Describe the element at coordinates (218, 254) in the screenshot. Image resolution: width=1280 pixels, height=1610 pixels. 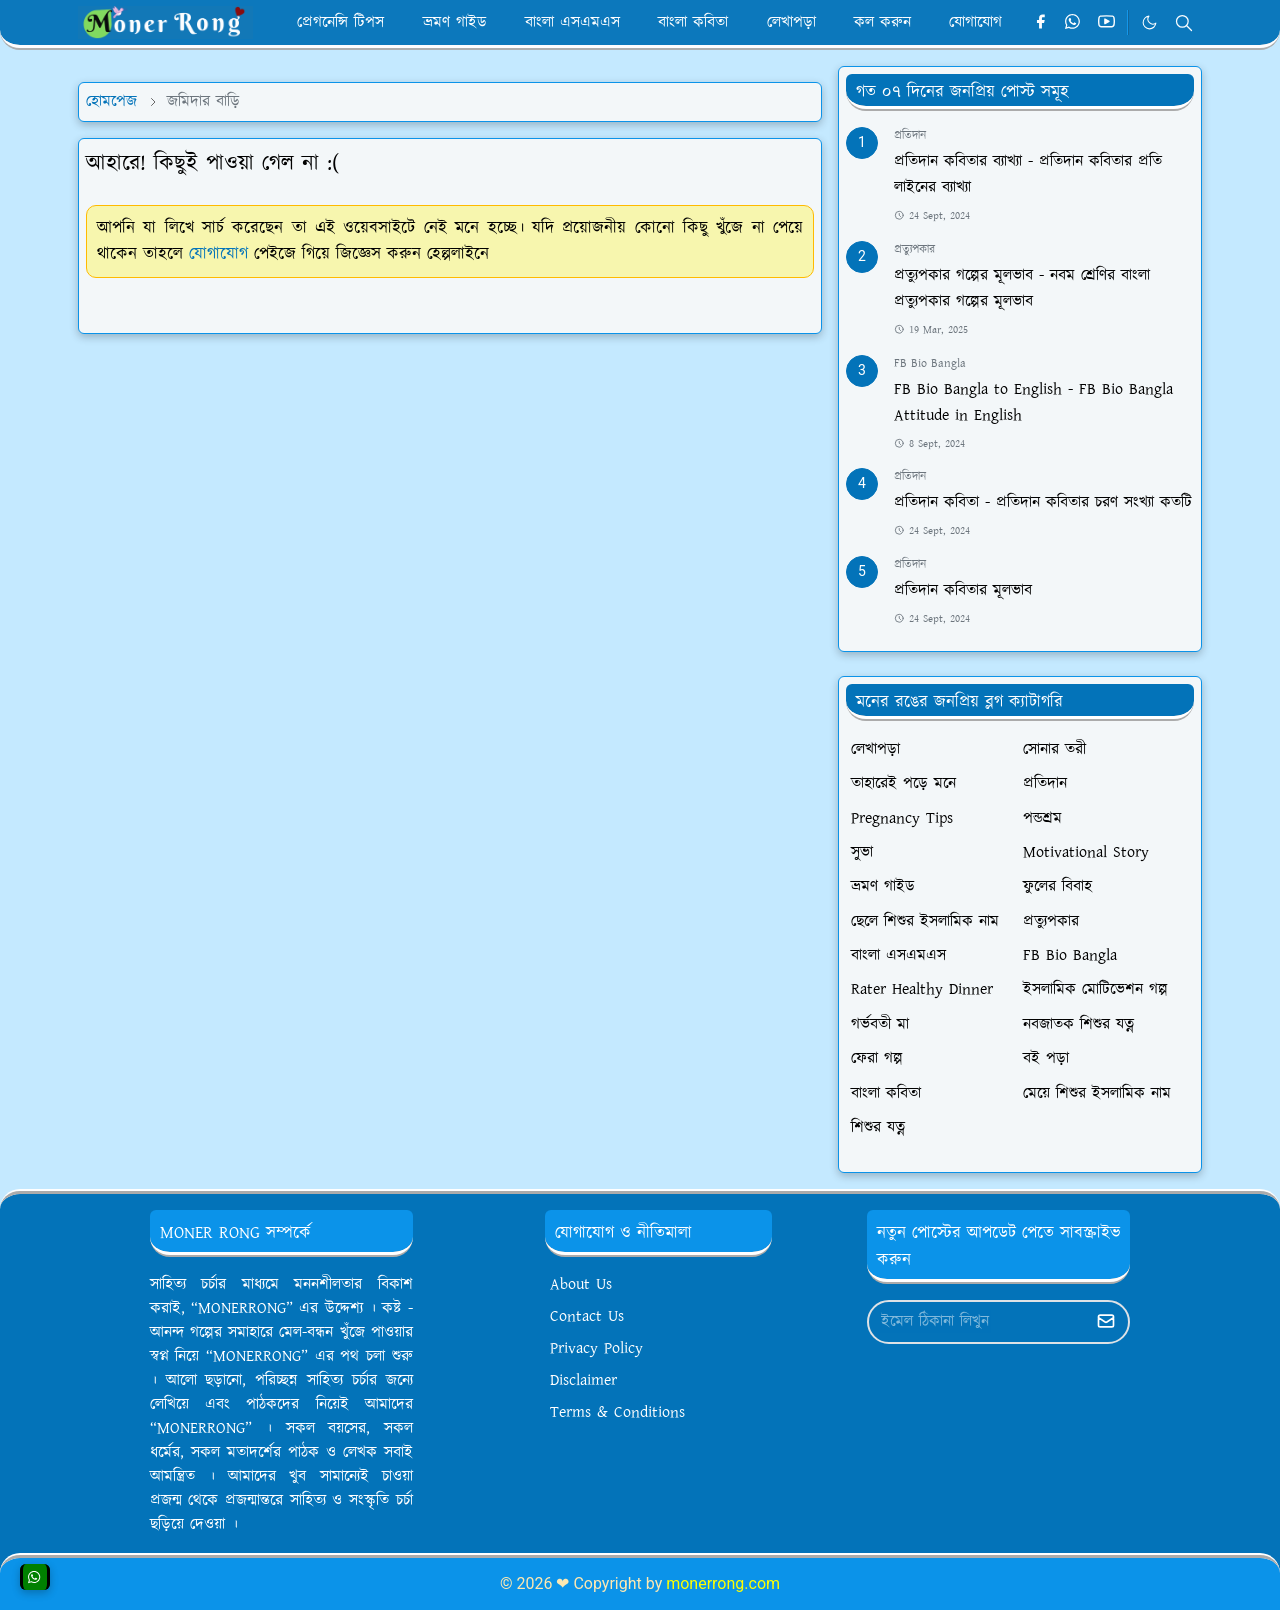
I see `যোগাযোগ` at that location.